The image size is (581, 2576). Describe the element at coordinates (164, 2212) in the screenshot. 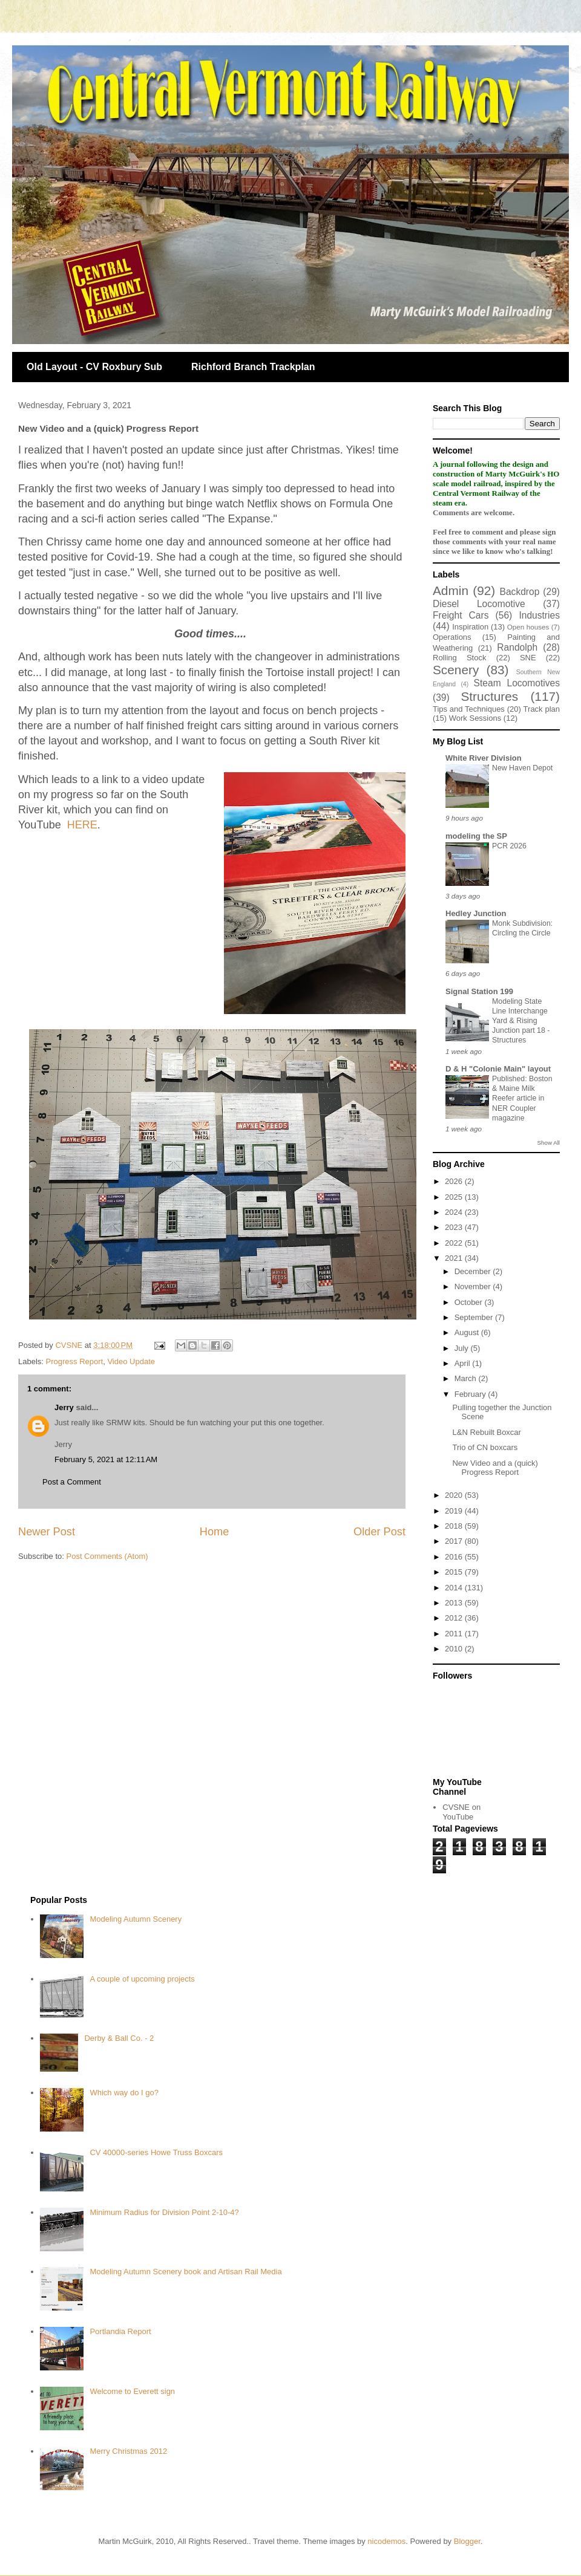

I see `Minimum Radius for Division Point 2-10-4?` at that location.